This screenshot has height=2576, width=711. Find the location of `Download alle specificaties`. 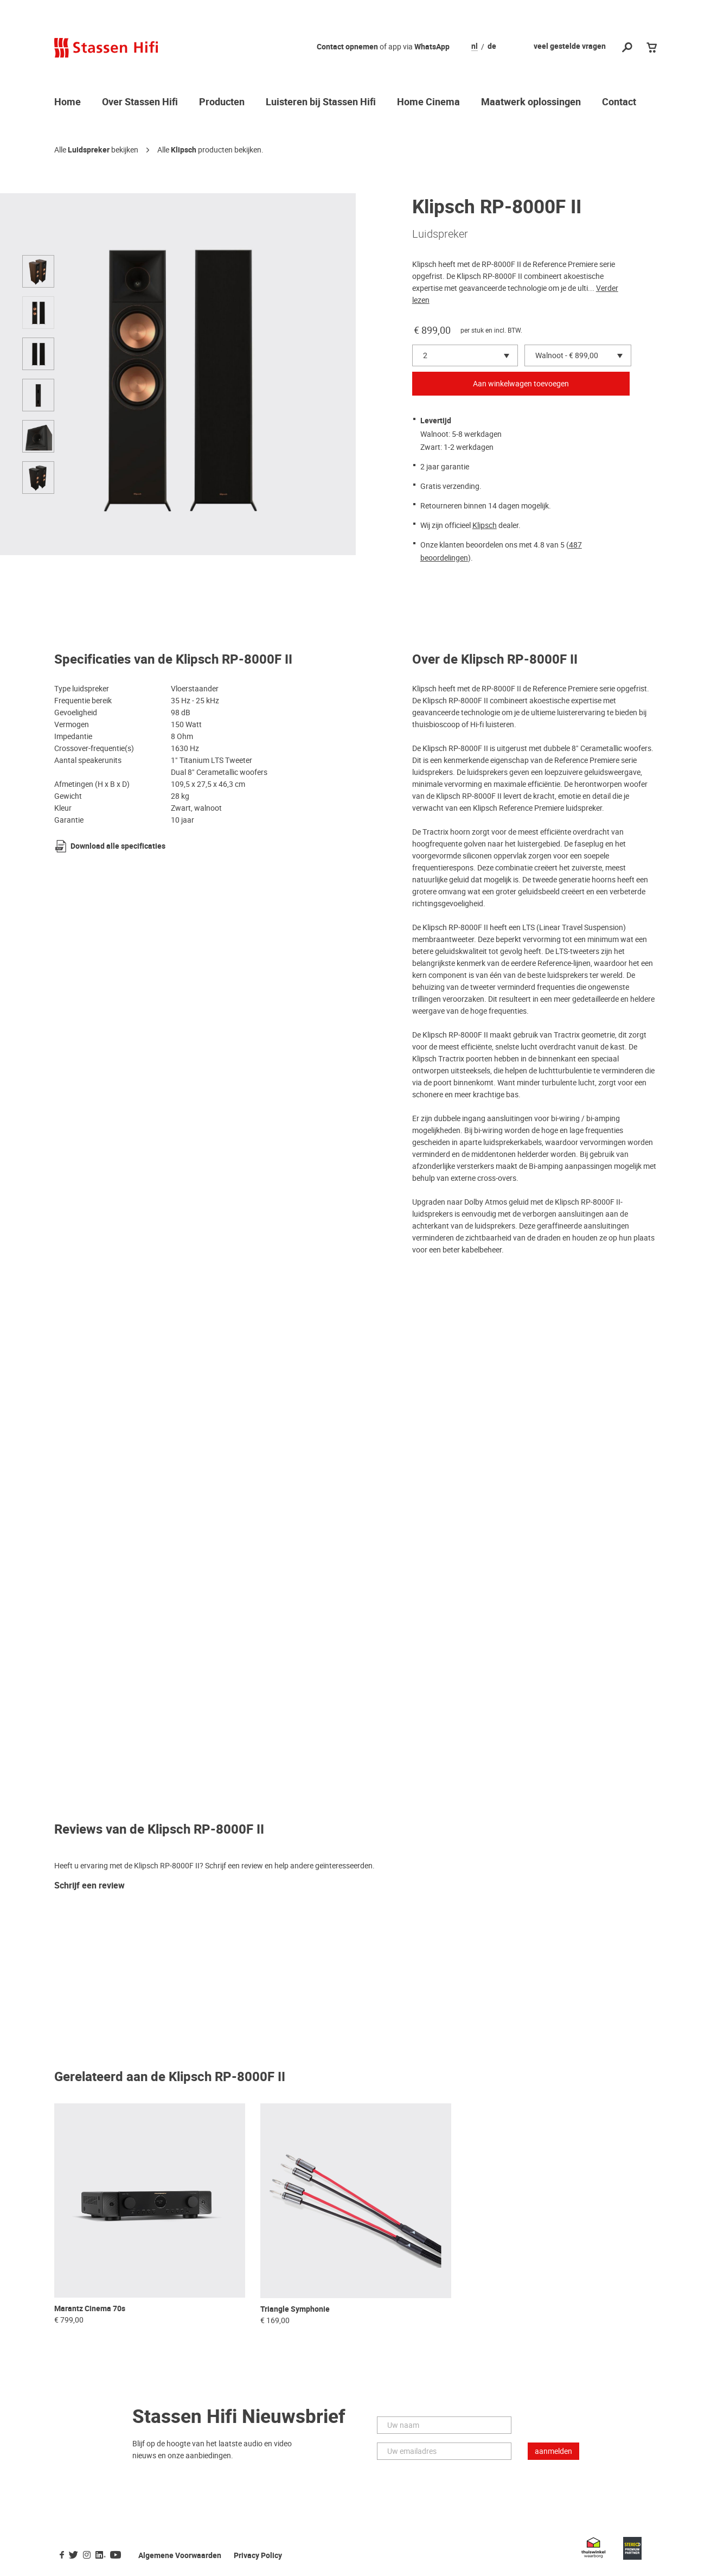

Download alle specificaties is located at coordinates (118, 846).